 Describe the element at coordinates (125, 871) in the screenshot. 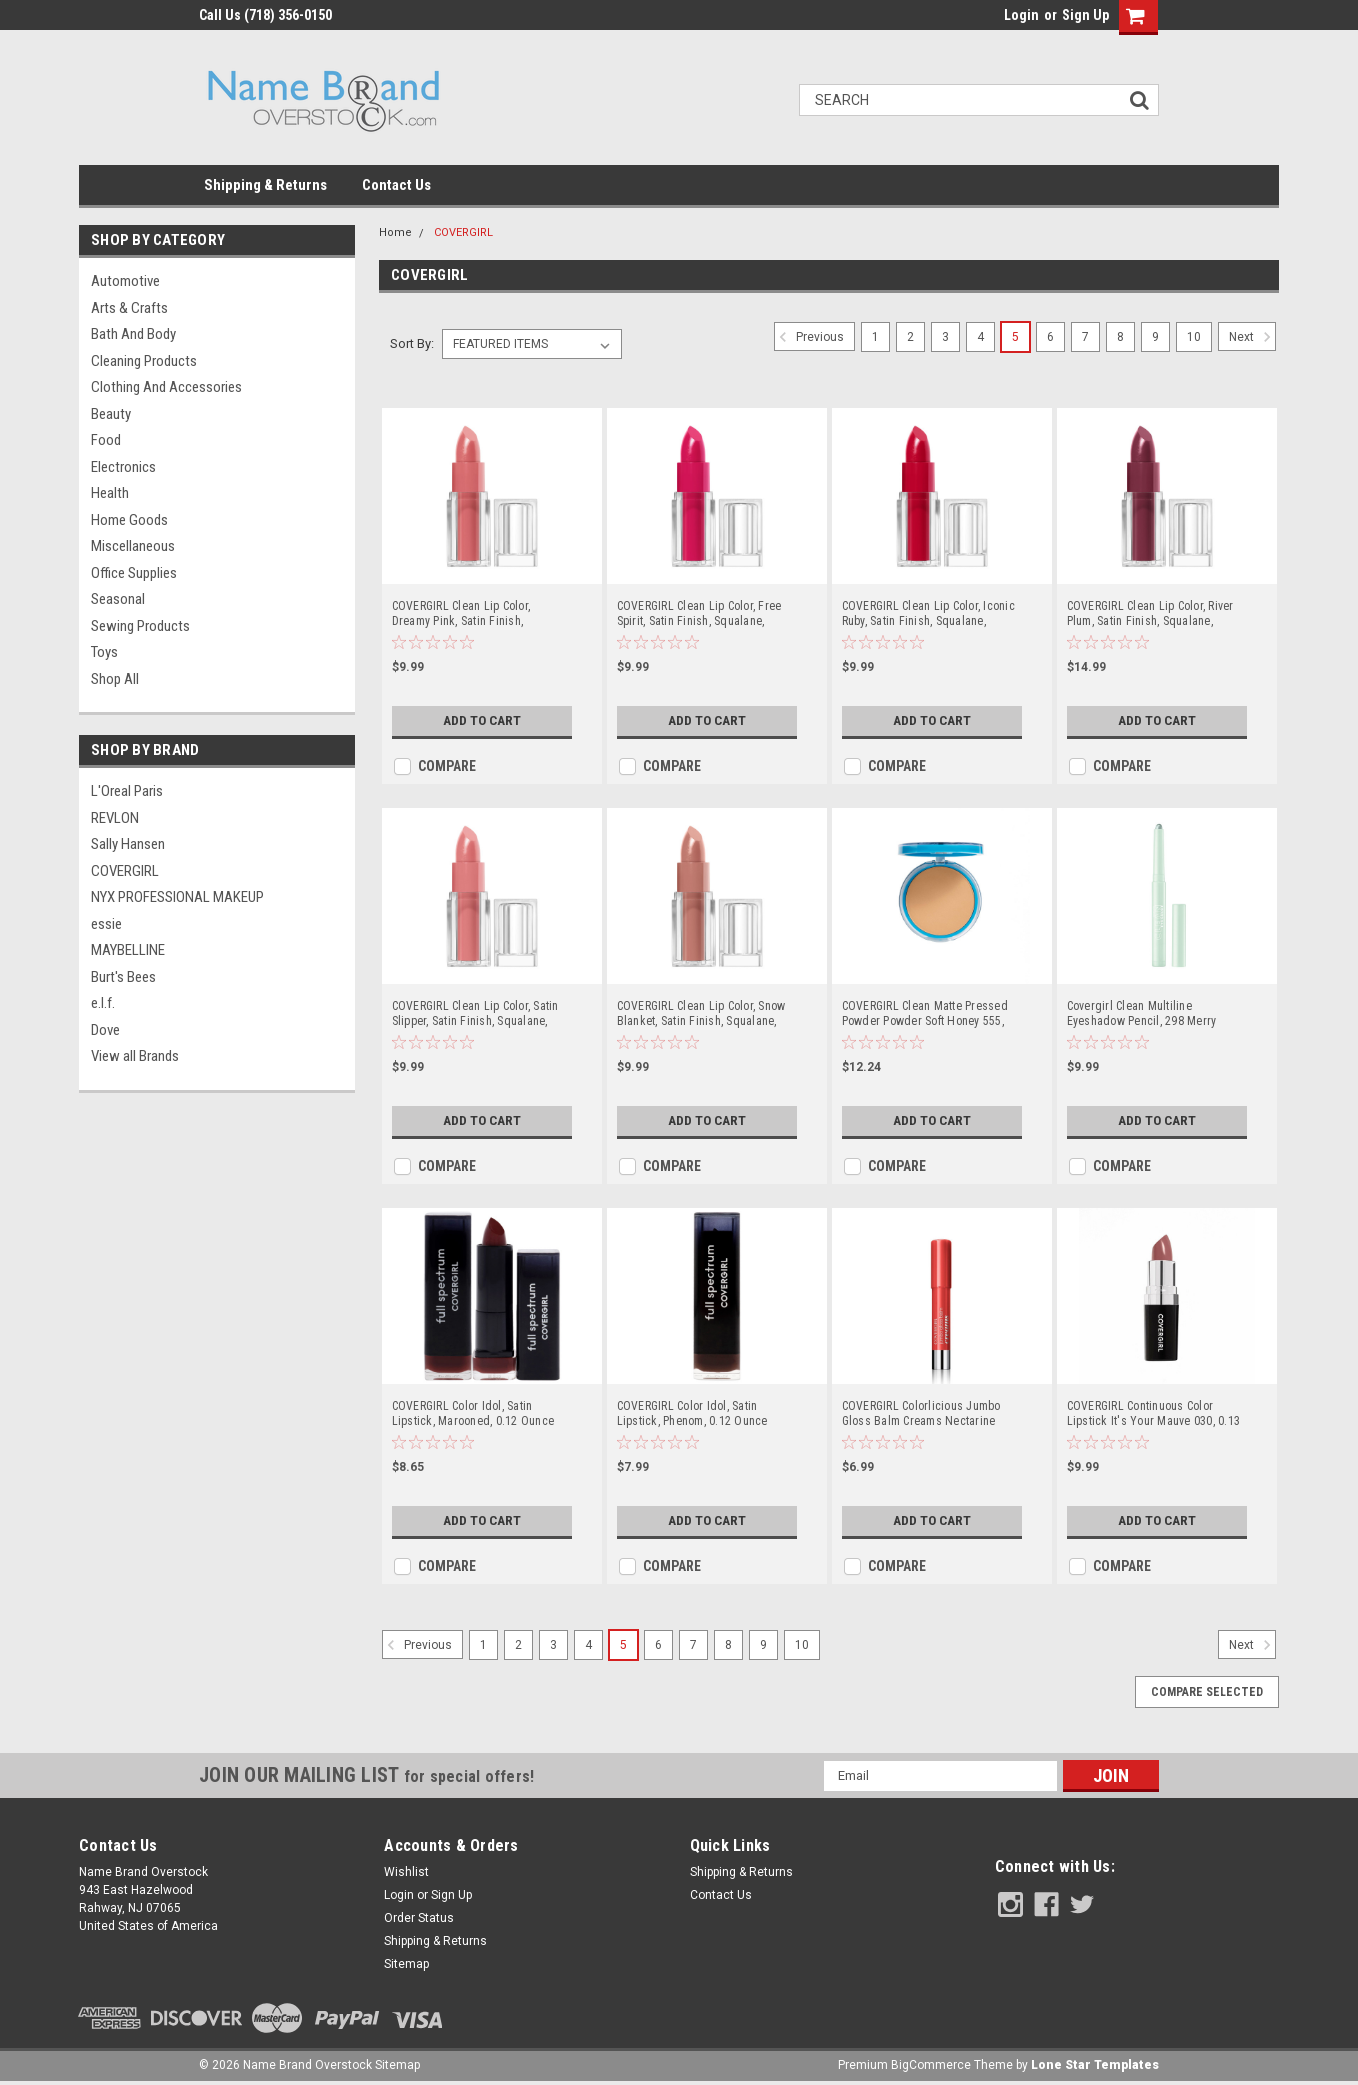

I see `COVERGIRL` at that location.